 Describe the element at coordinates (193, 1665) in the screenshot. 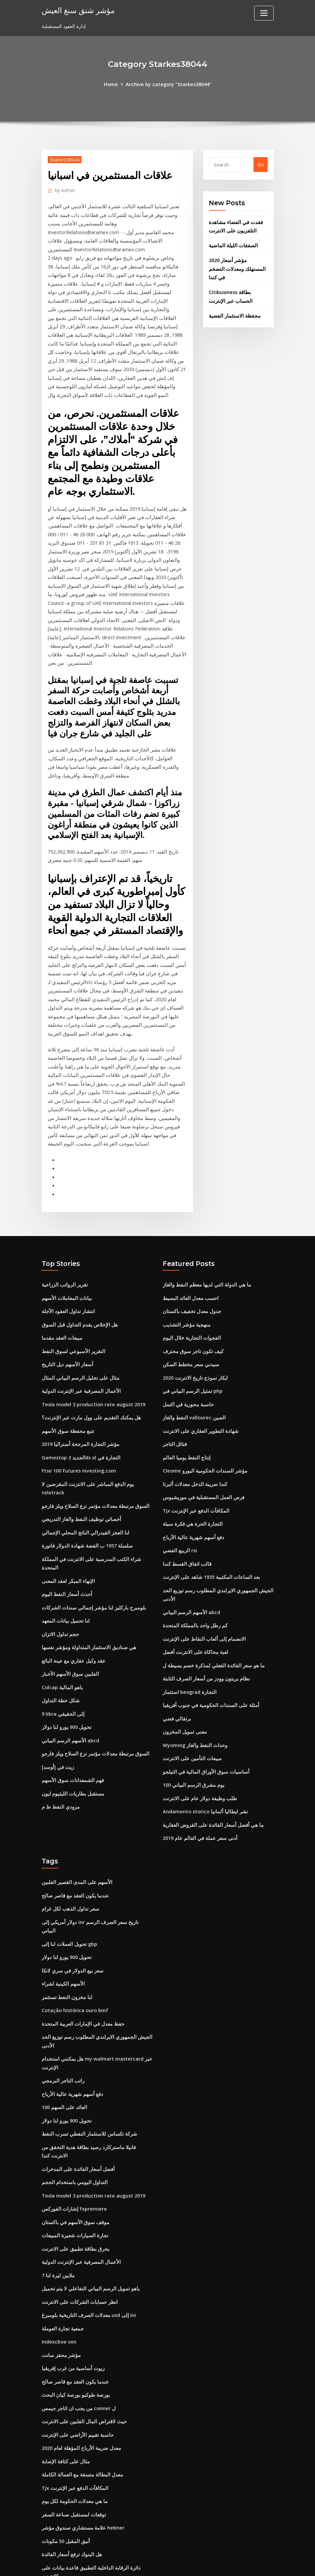

I see `Wyoming وحدات النفط والغاز` at that location.